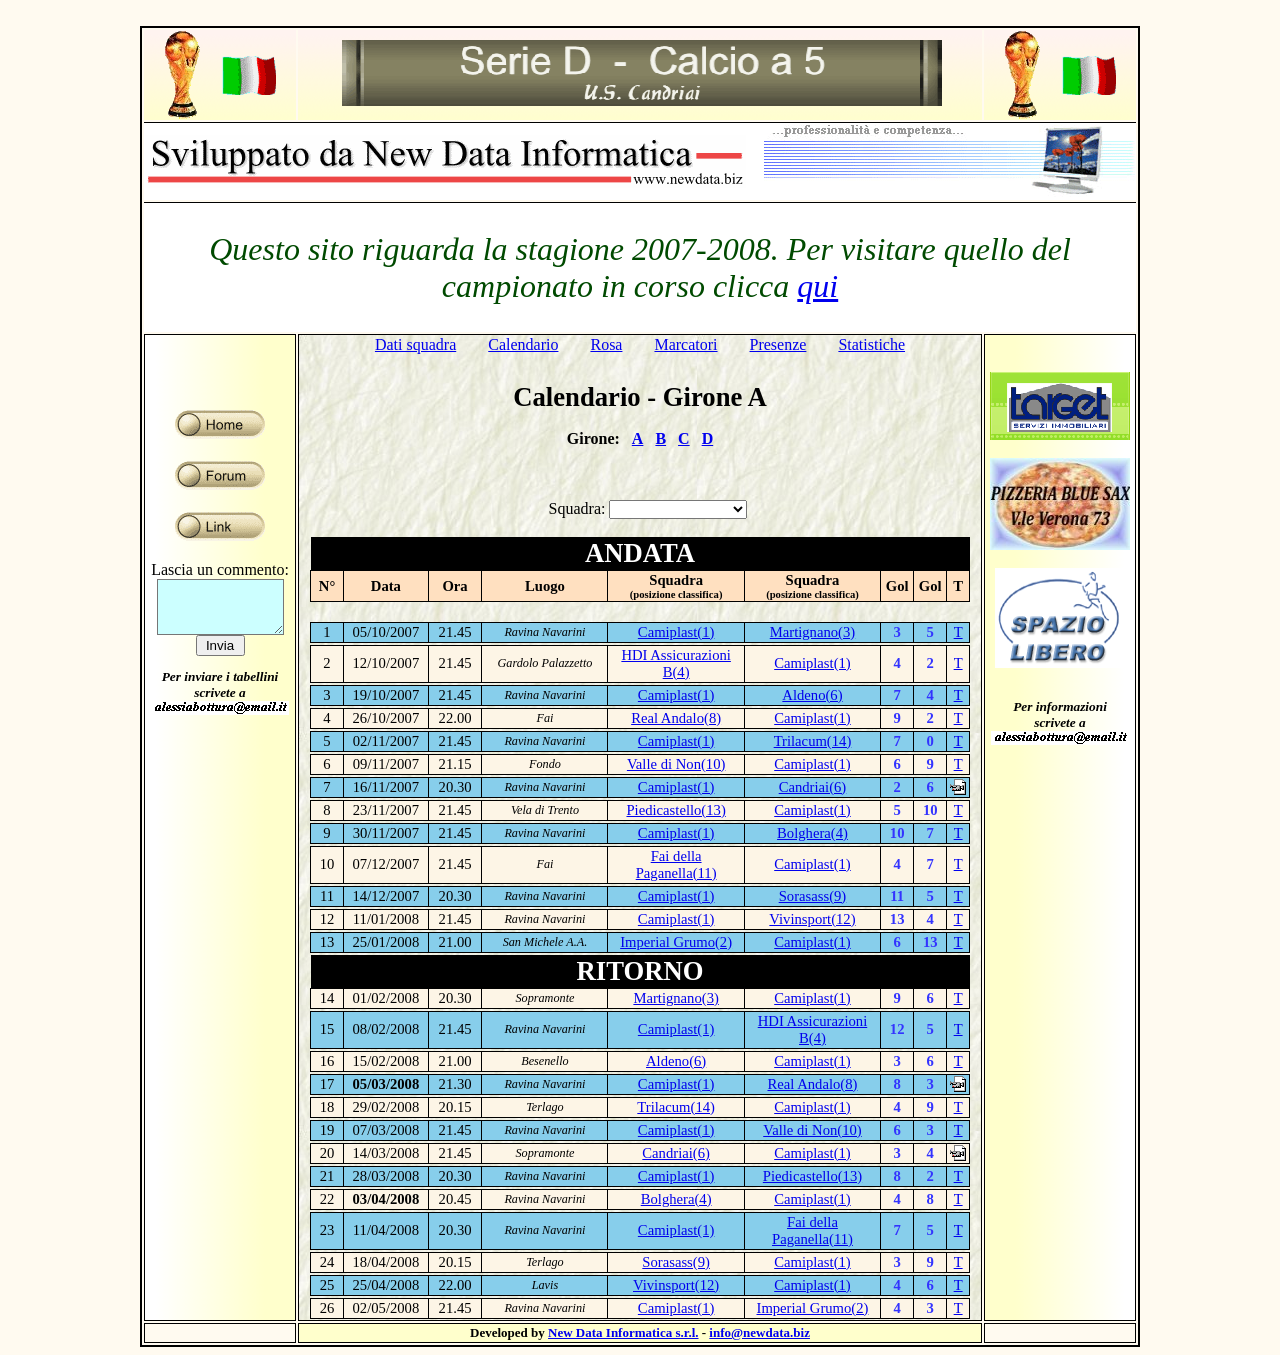  What do you see at coordinates (817, 286) in the screenshot?
I see `qui` at bounding box center [817, 286].